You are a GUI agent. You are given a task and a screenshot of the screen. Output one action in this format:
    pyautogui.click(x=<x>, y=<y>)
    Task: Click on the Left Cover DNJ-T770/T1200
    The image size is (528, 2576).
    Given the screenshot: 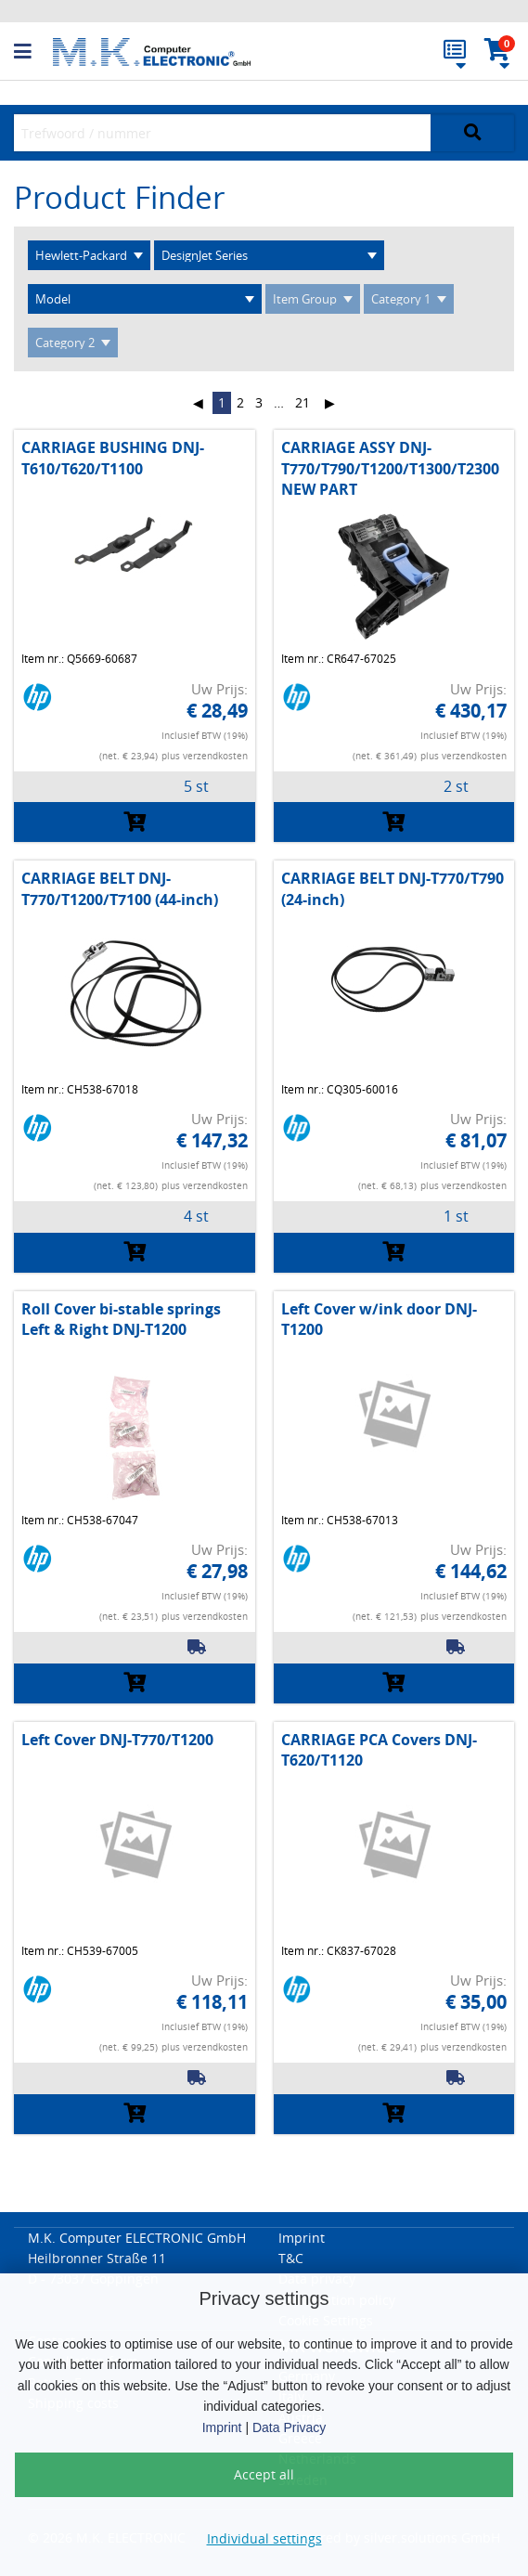 What is the action you would take?
    pyautogui.click(x=117, y=1739)
    